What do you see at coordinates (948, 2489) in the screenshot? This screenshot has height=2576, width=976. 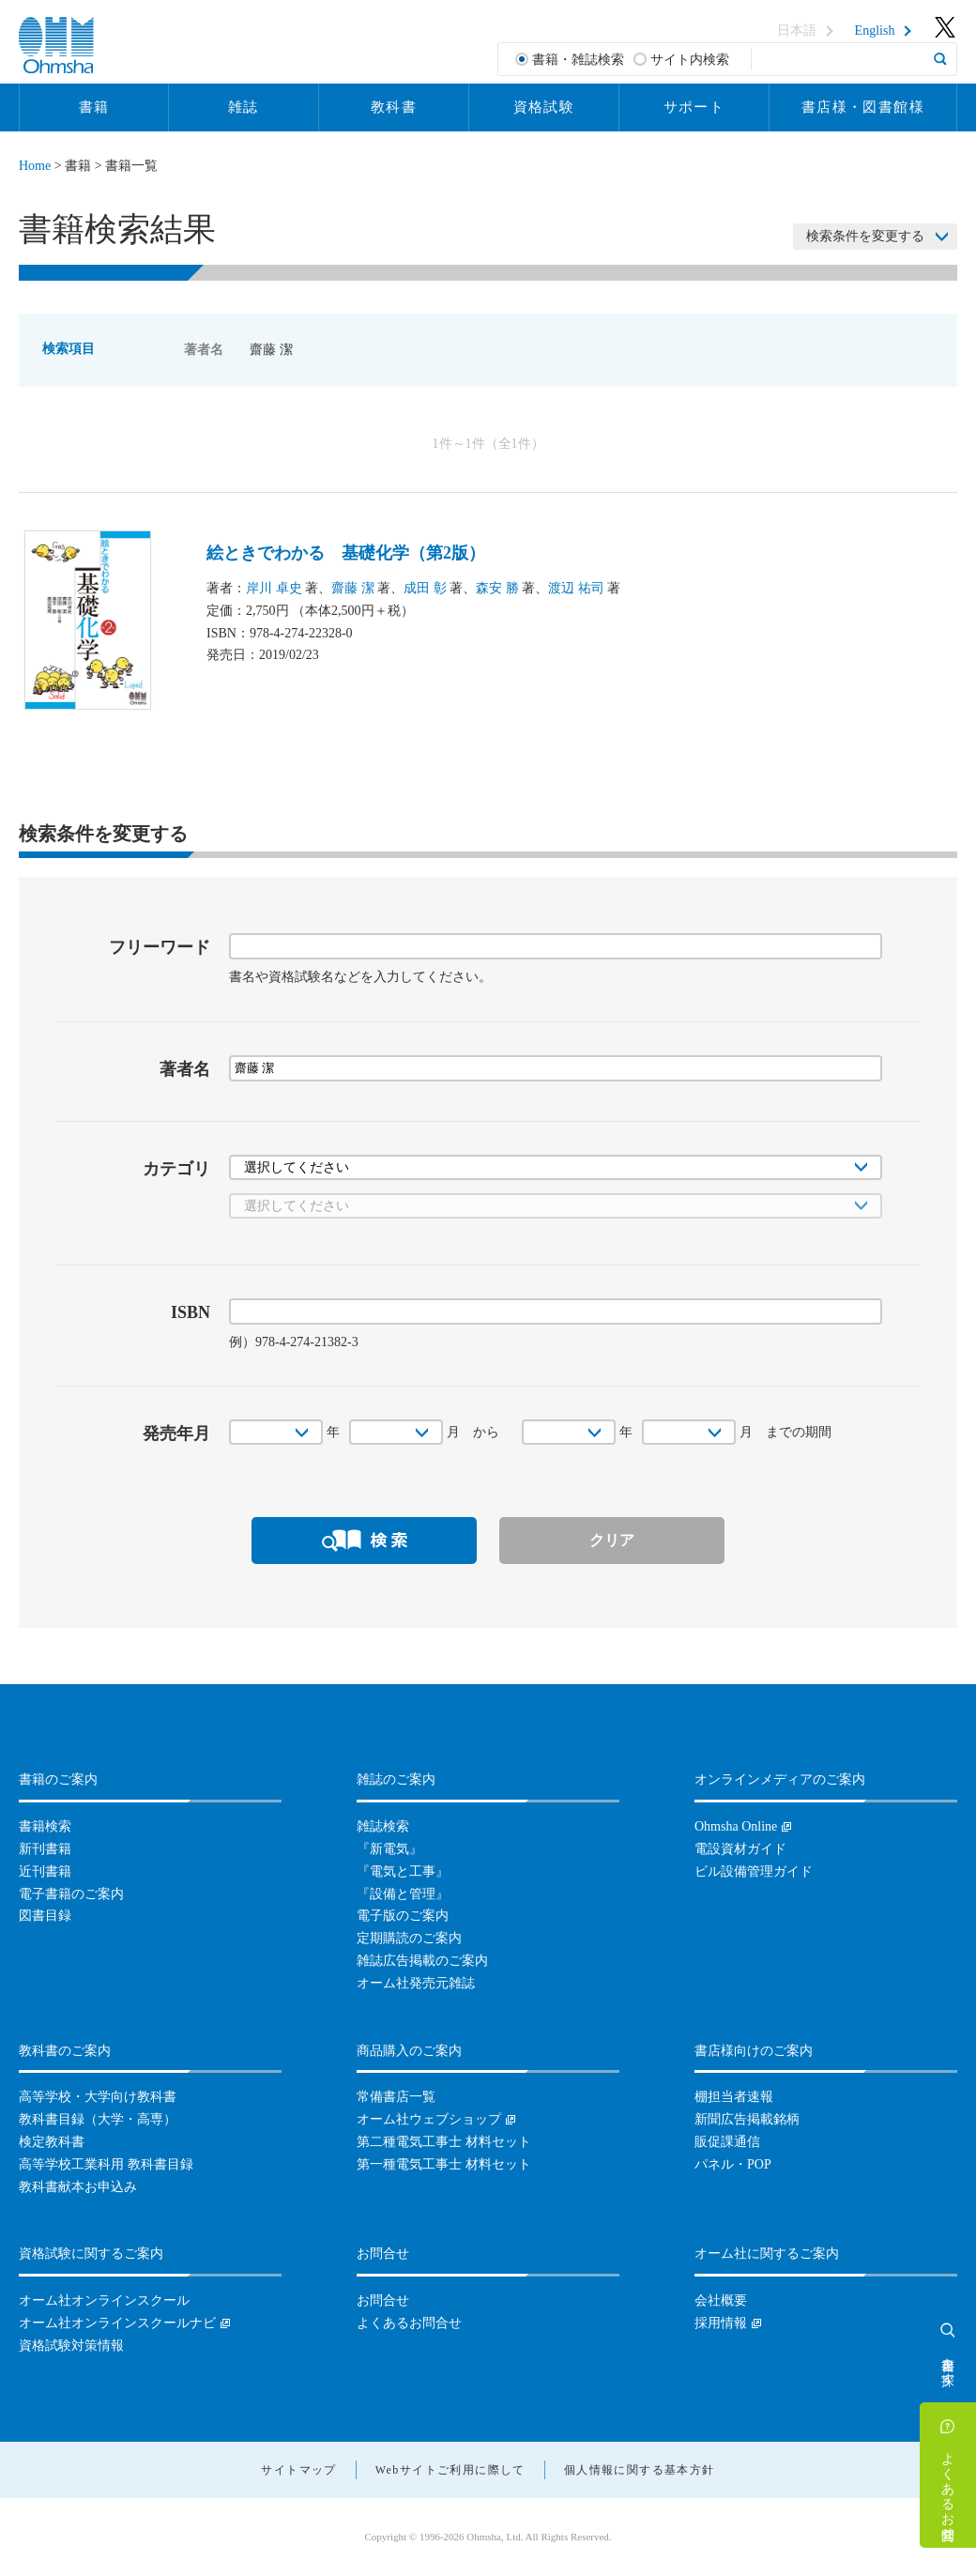 I see `よくあるお問合せ` at bounding box center [948, 2489].